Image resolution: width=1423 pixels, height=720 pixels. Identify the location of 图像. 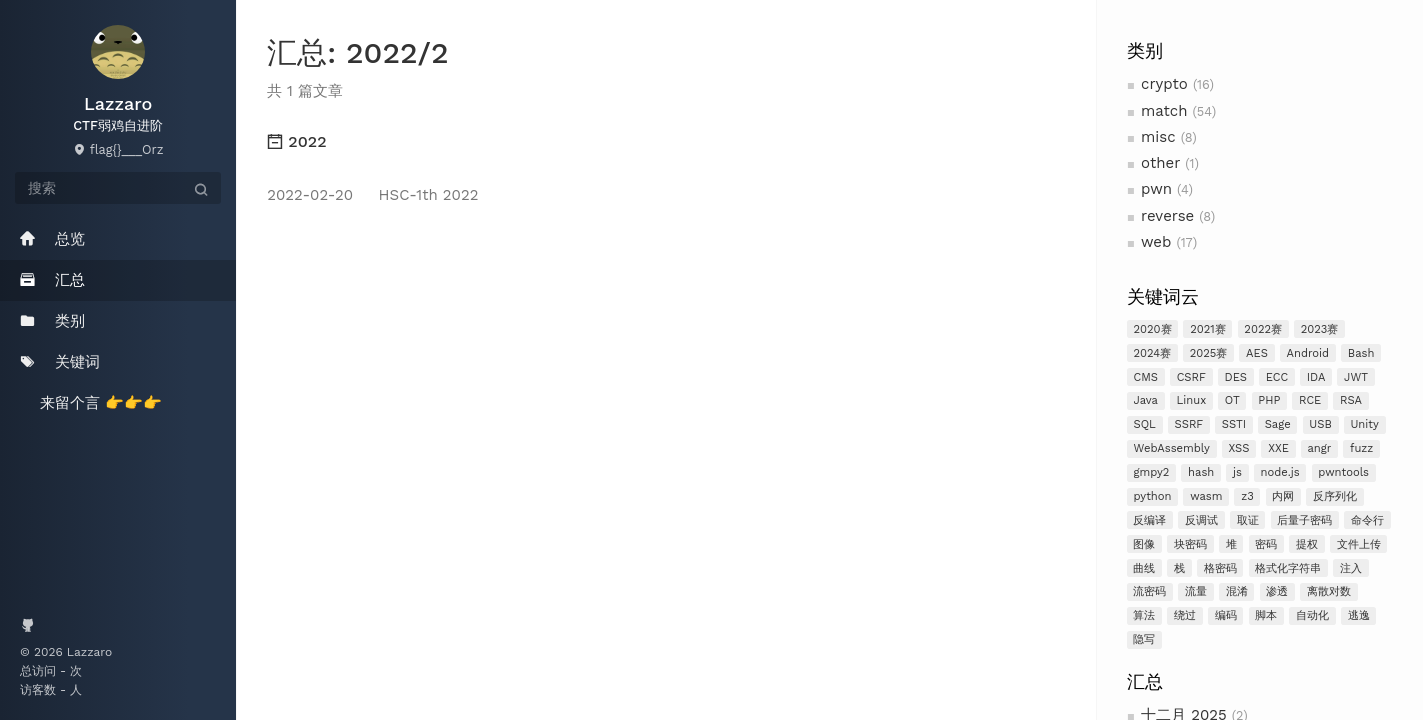
(1144, 544).